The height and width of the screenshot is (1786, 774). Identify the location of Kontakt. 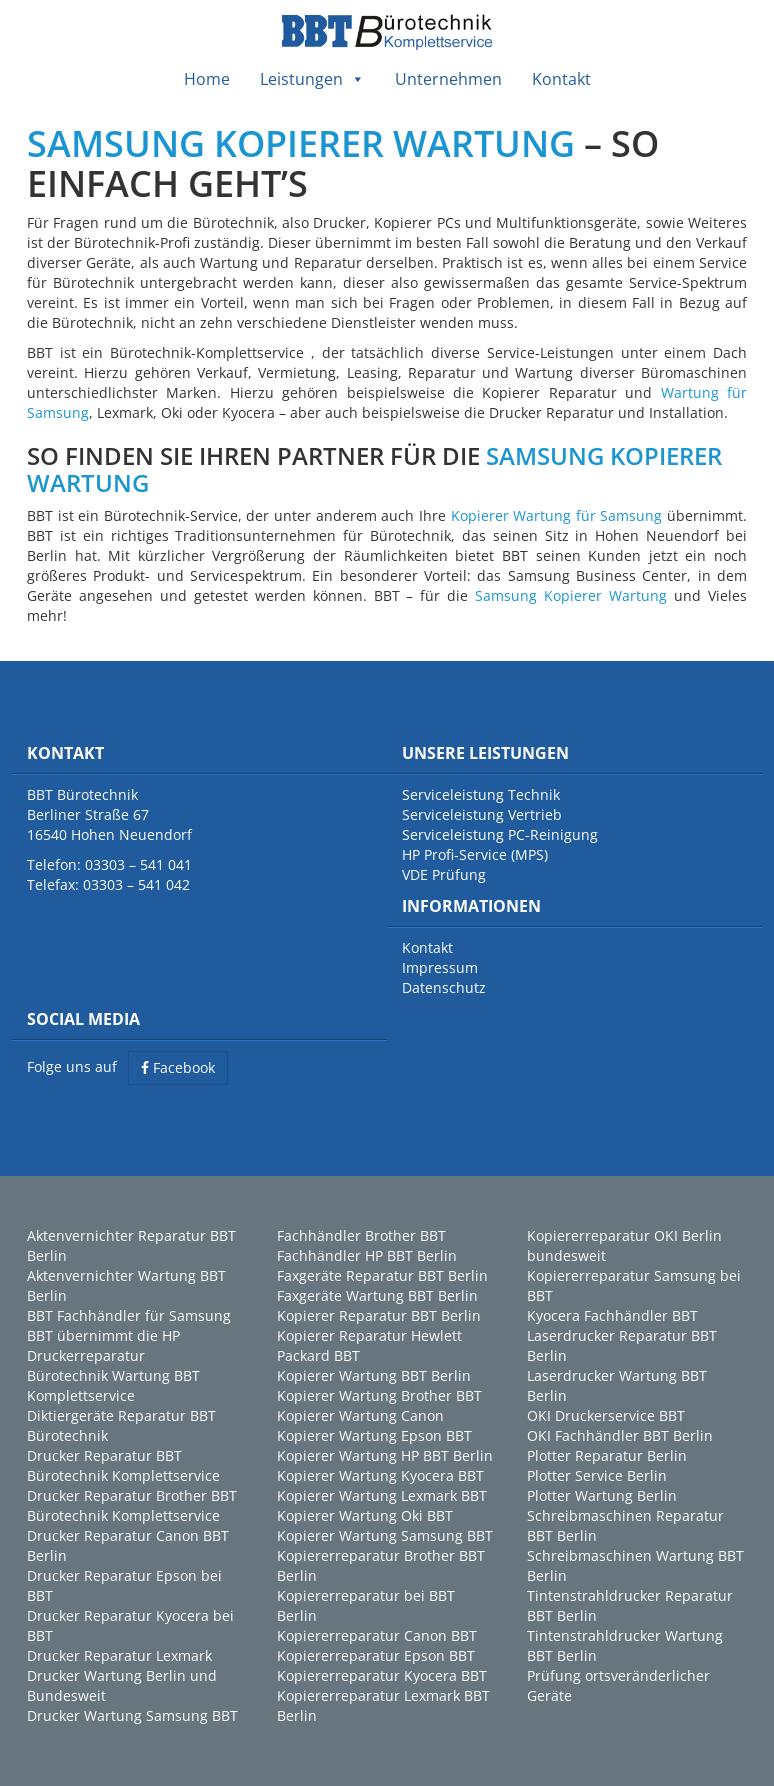
(561, 79).